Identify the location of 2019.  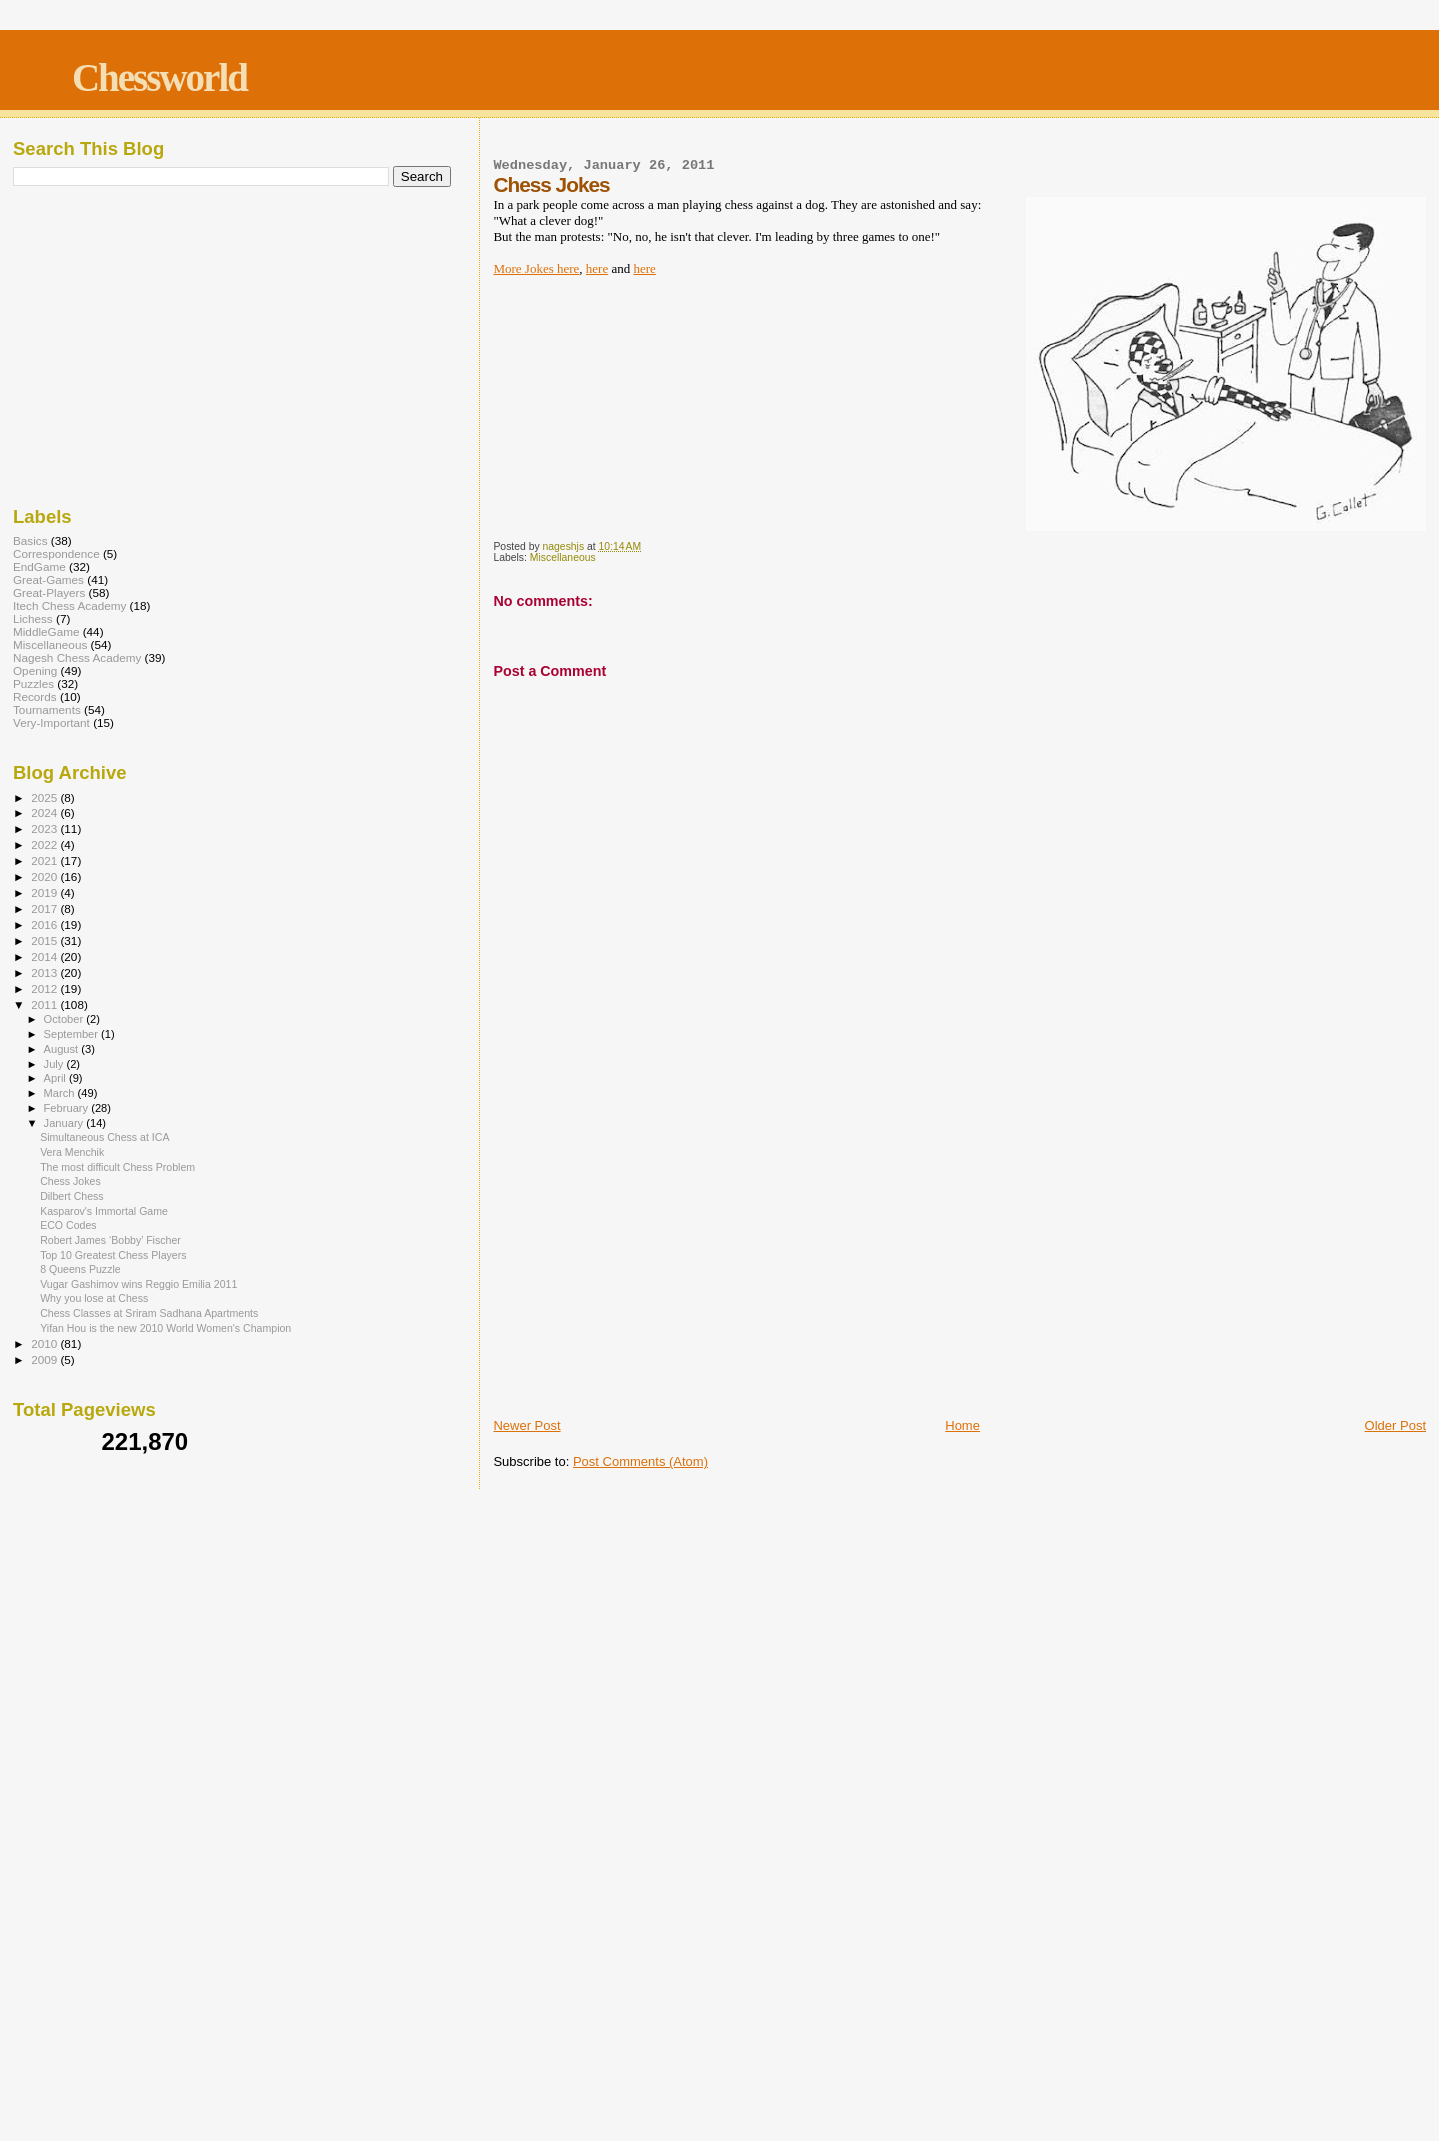
(45, 892).